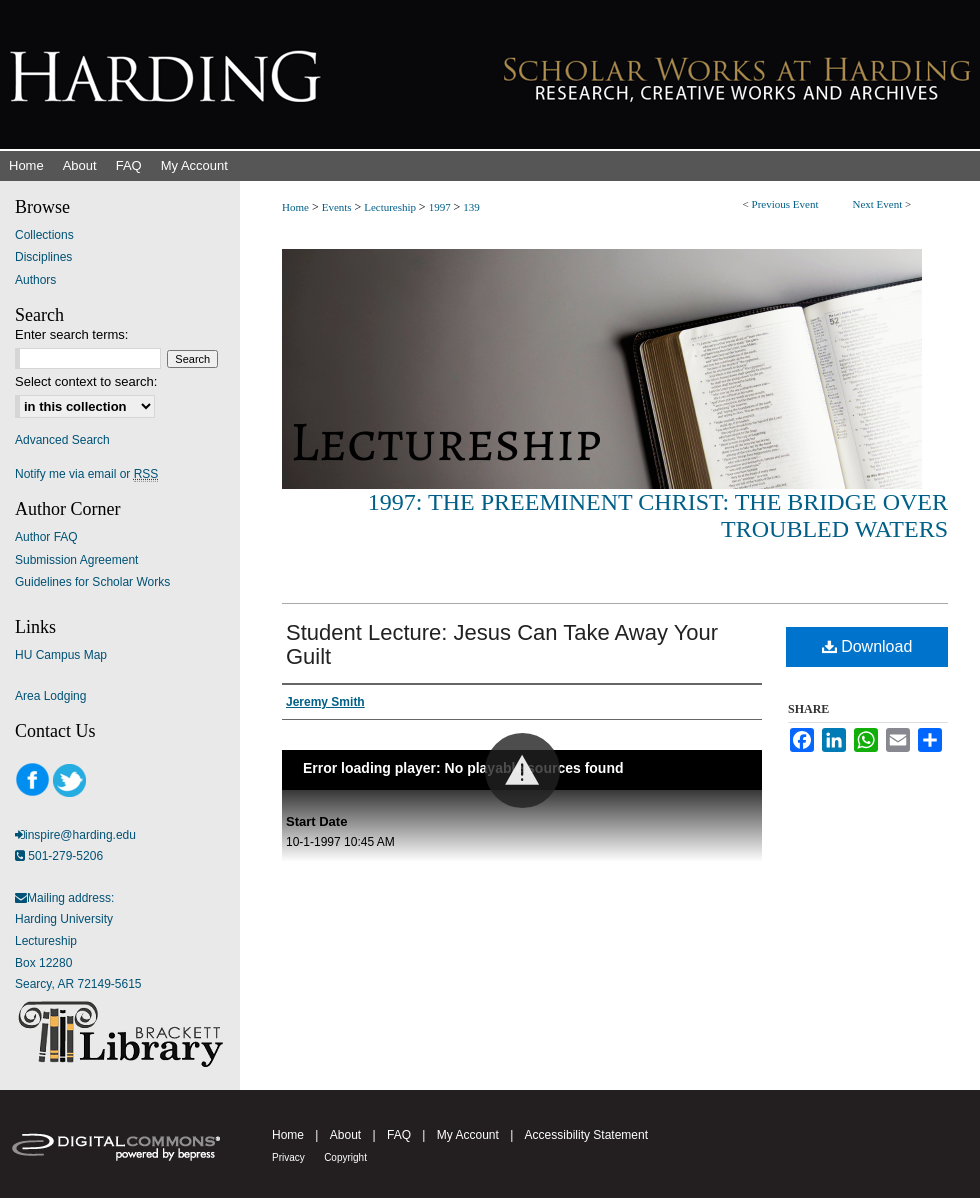 Image resolution: width=980 pixels, height=1198 pixels. I want to click on Guidelines for Scholar Works, so click(92, 582).